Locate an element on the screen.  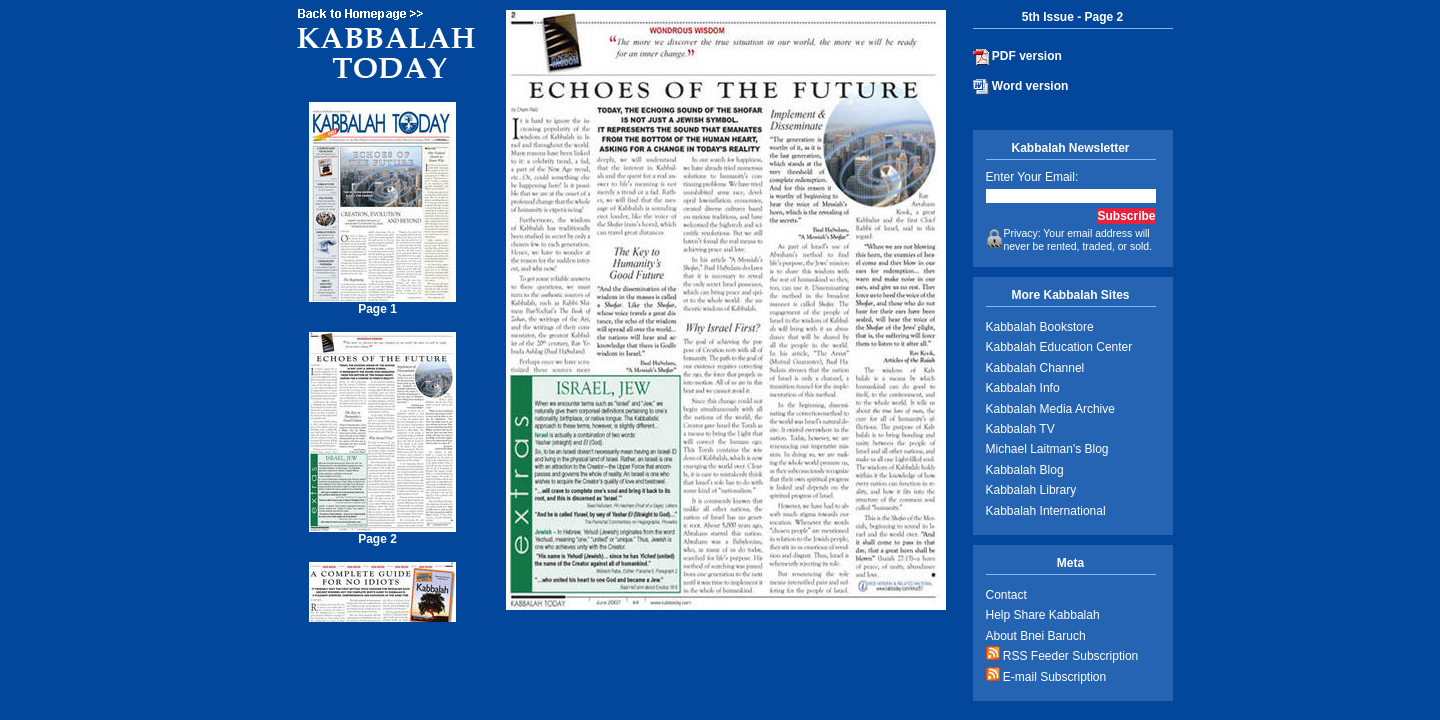
RSS Feeder Subscription is located at coordinates (1062, 654).